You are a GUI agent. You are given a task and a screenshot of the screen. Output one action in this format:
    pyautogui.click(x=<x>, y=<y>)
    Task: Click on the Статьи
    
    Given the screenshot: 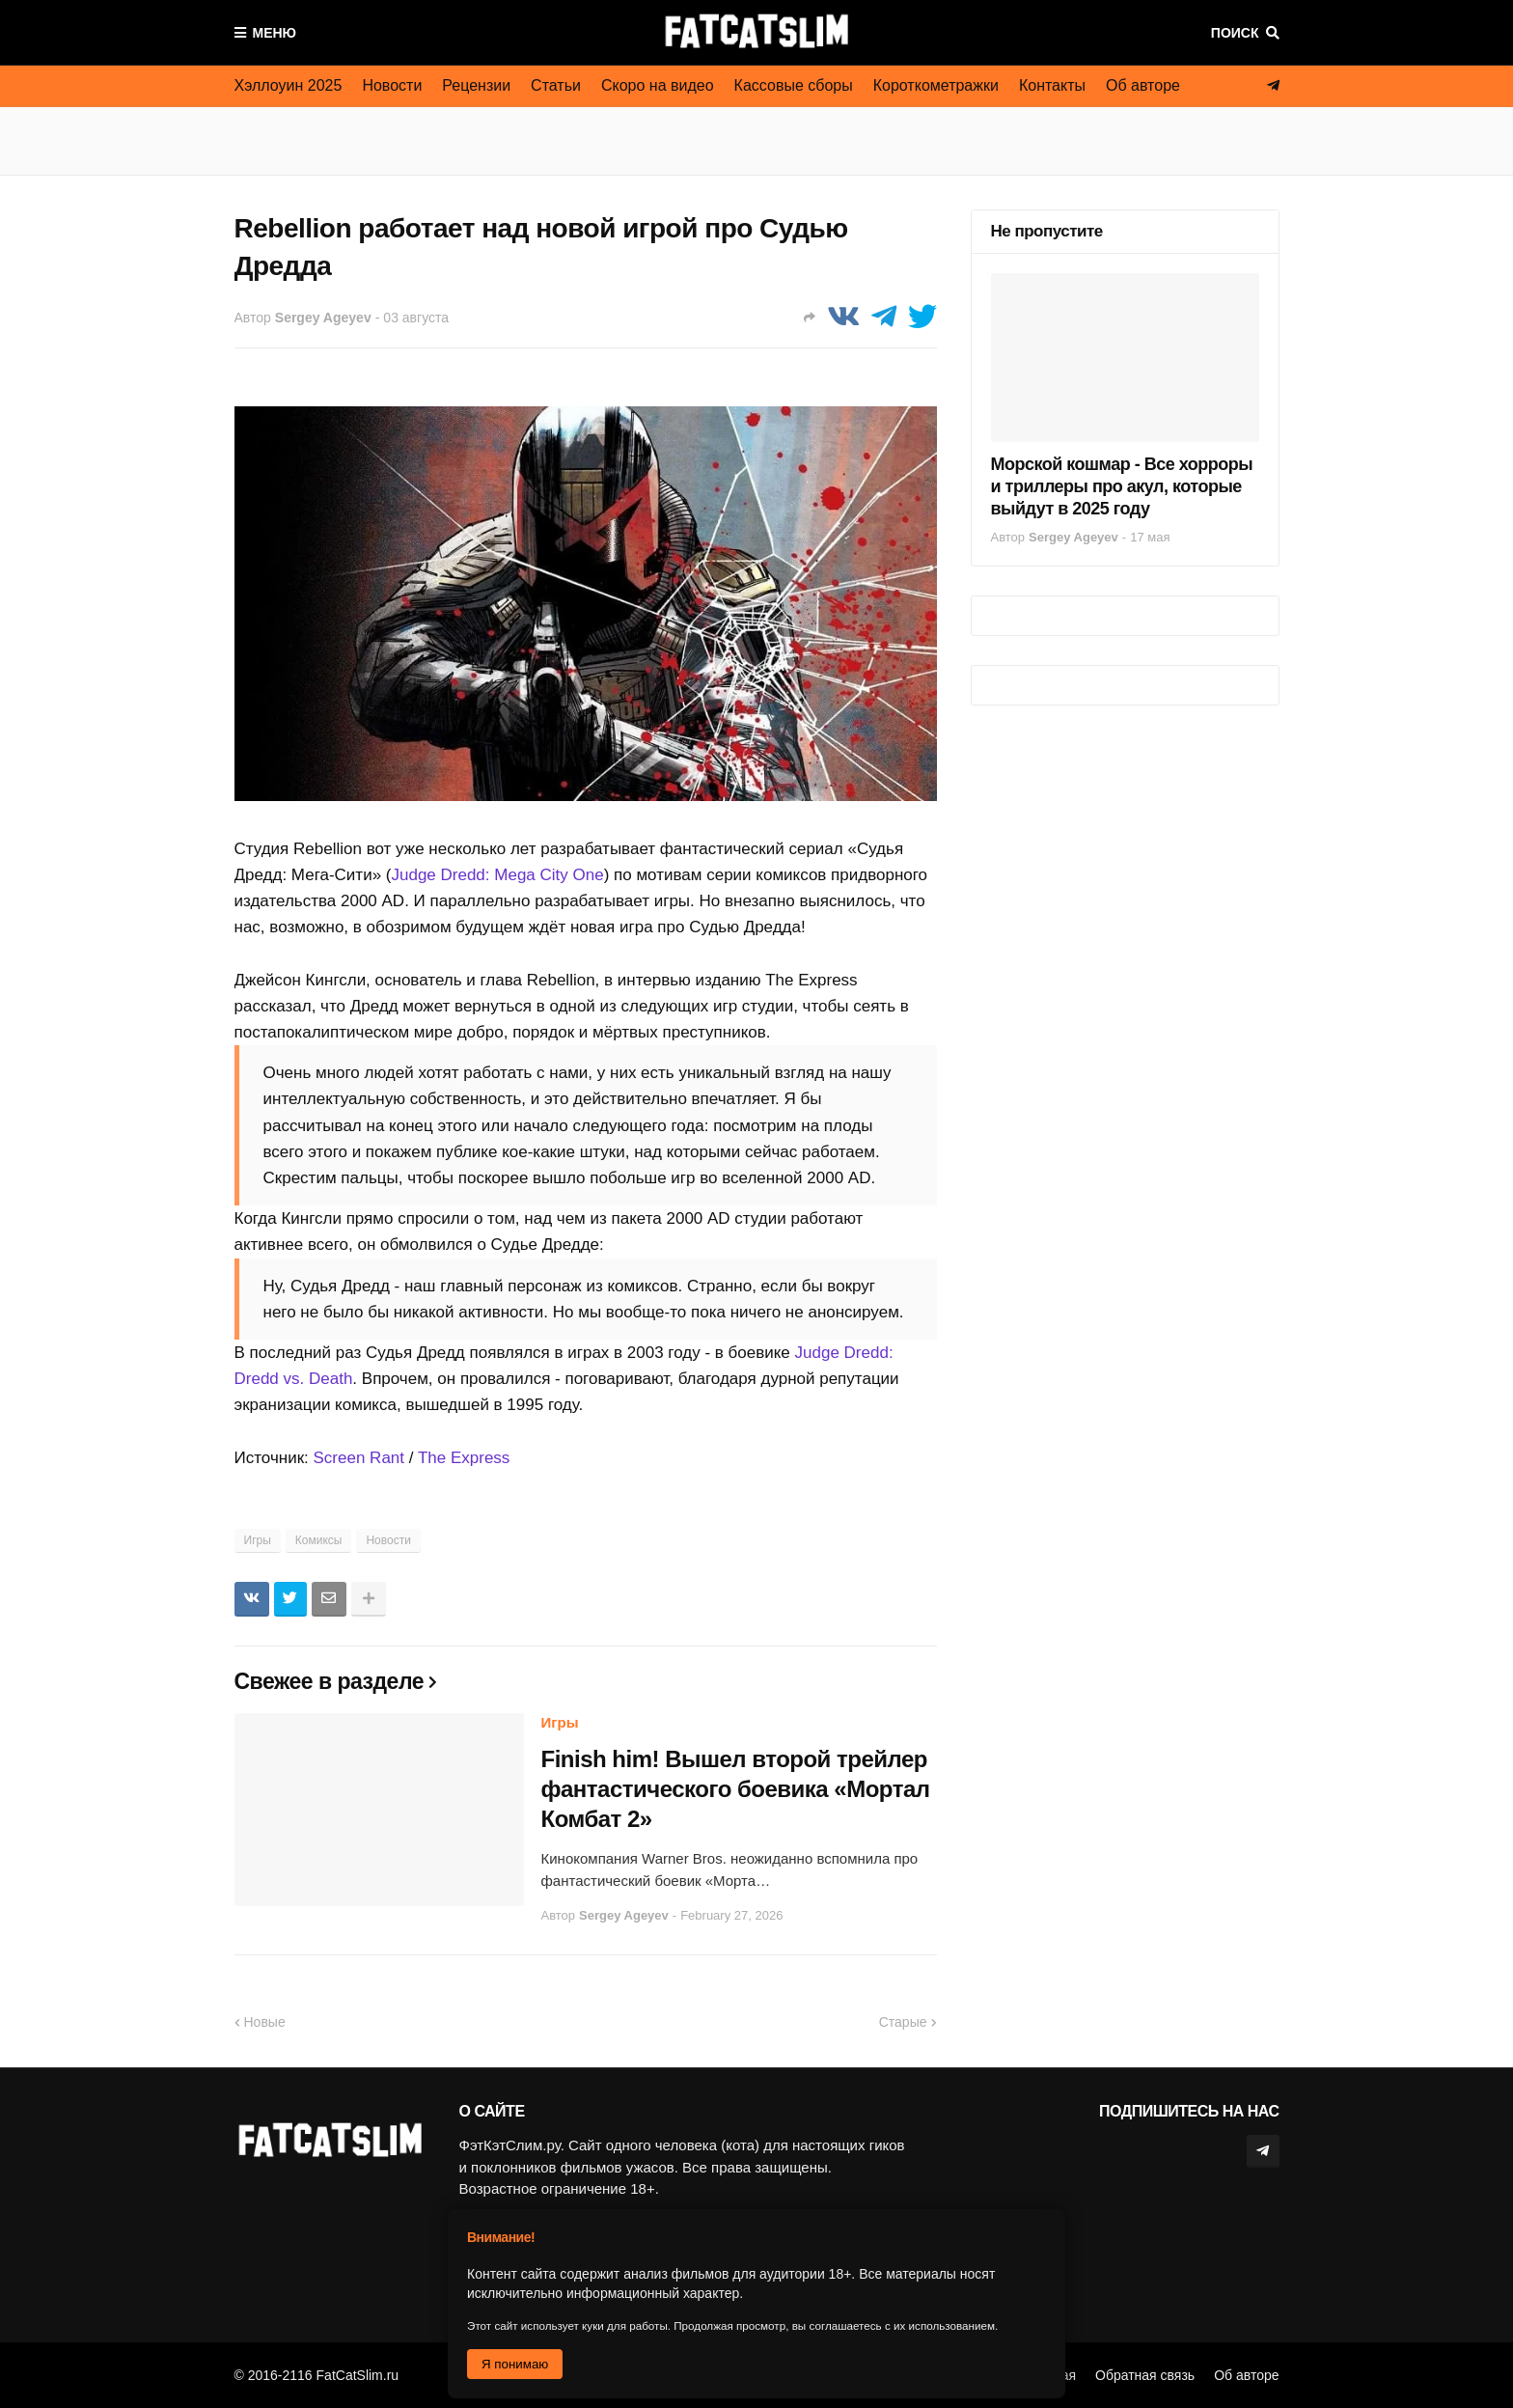 What is the action you would take?
    pyautogui.click(x=556, y=85)
    